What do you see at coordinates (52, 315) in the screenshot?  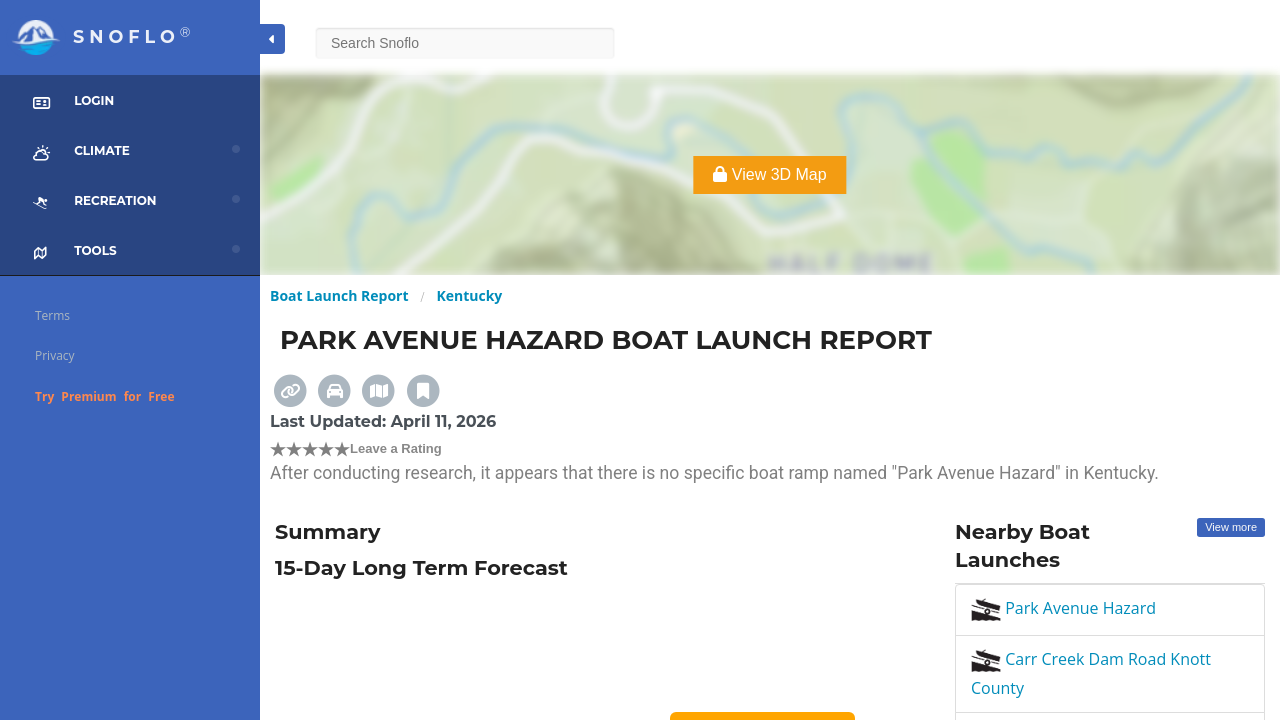 I see `Terms` at bounding box center [52, 315].